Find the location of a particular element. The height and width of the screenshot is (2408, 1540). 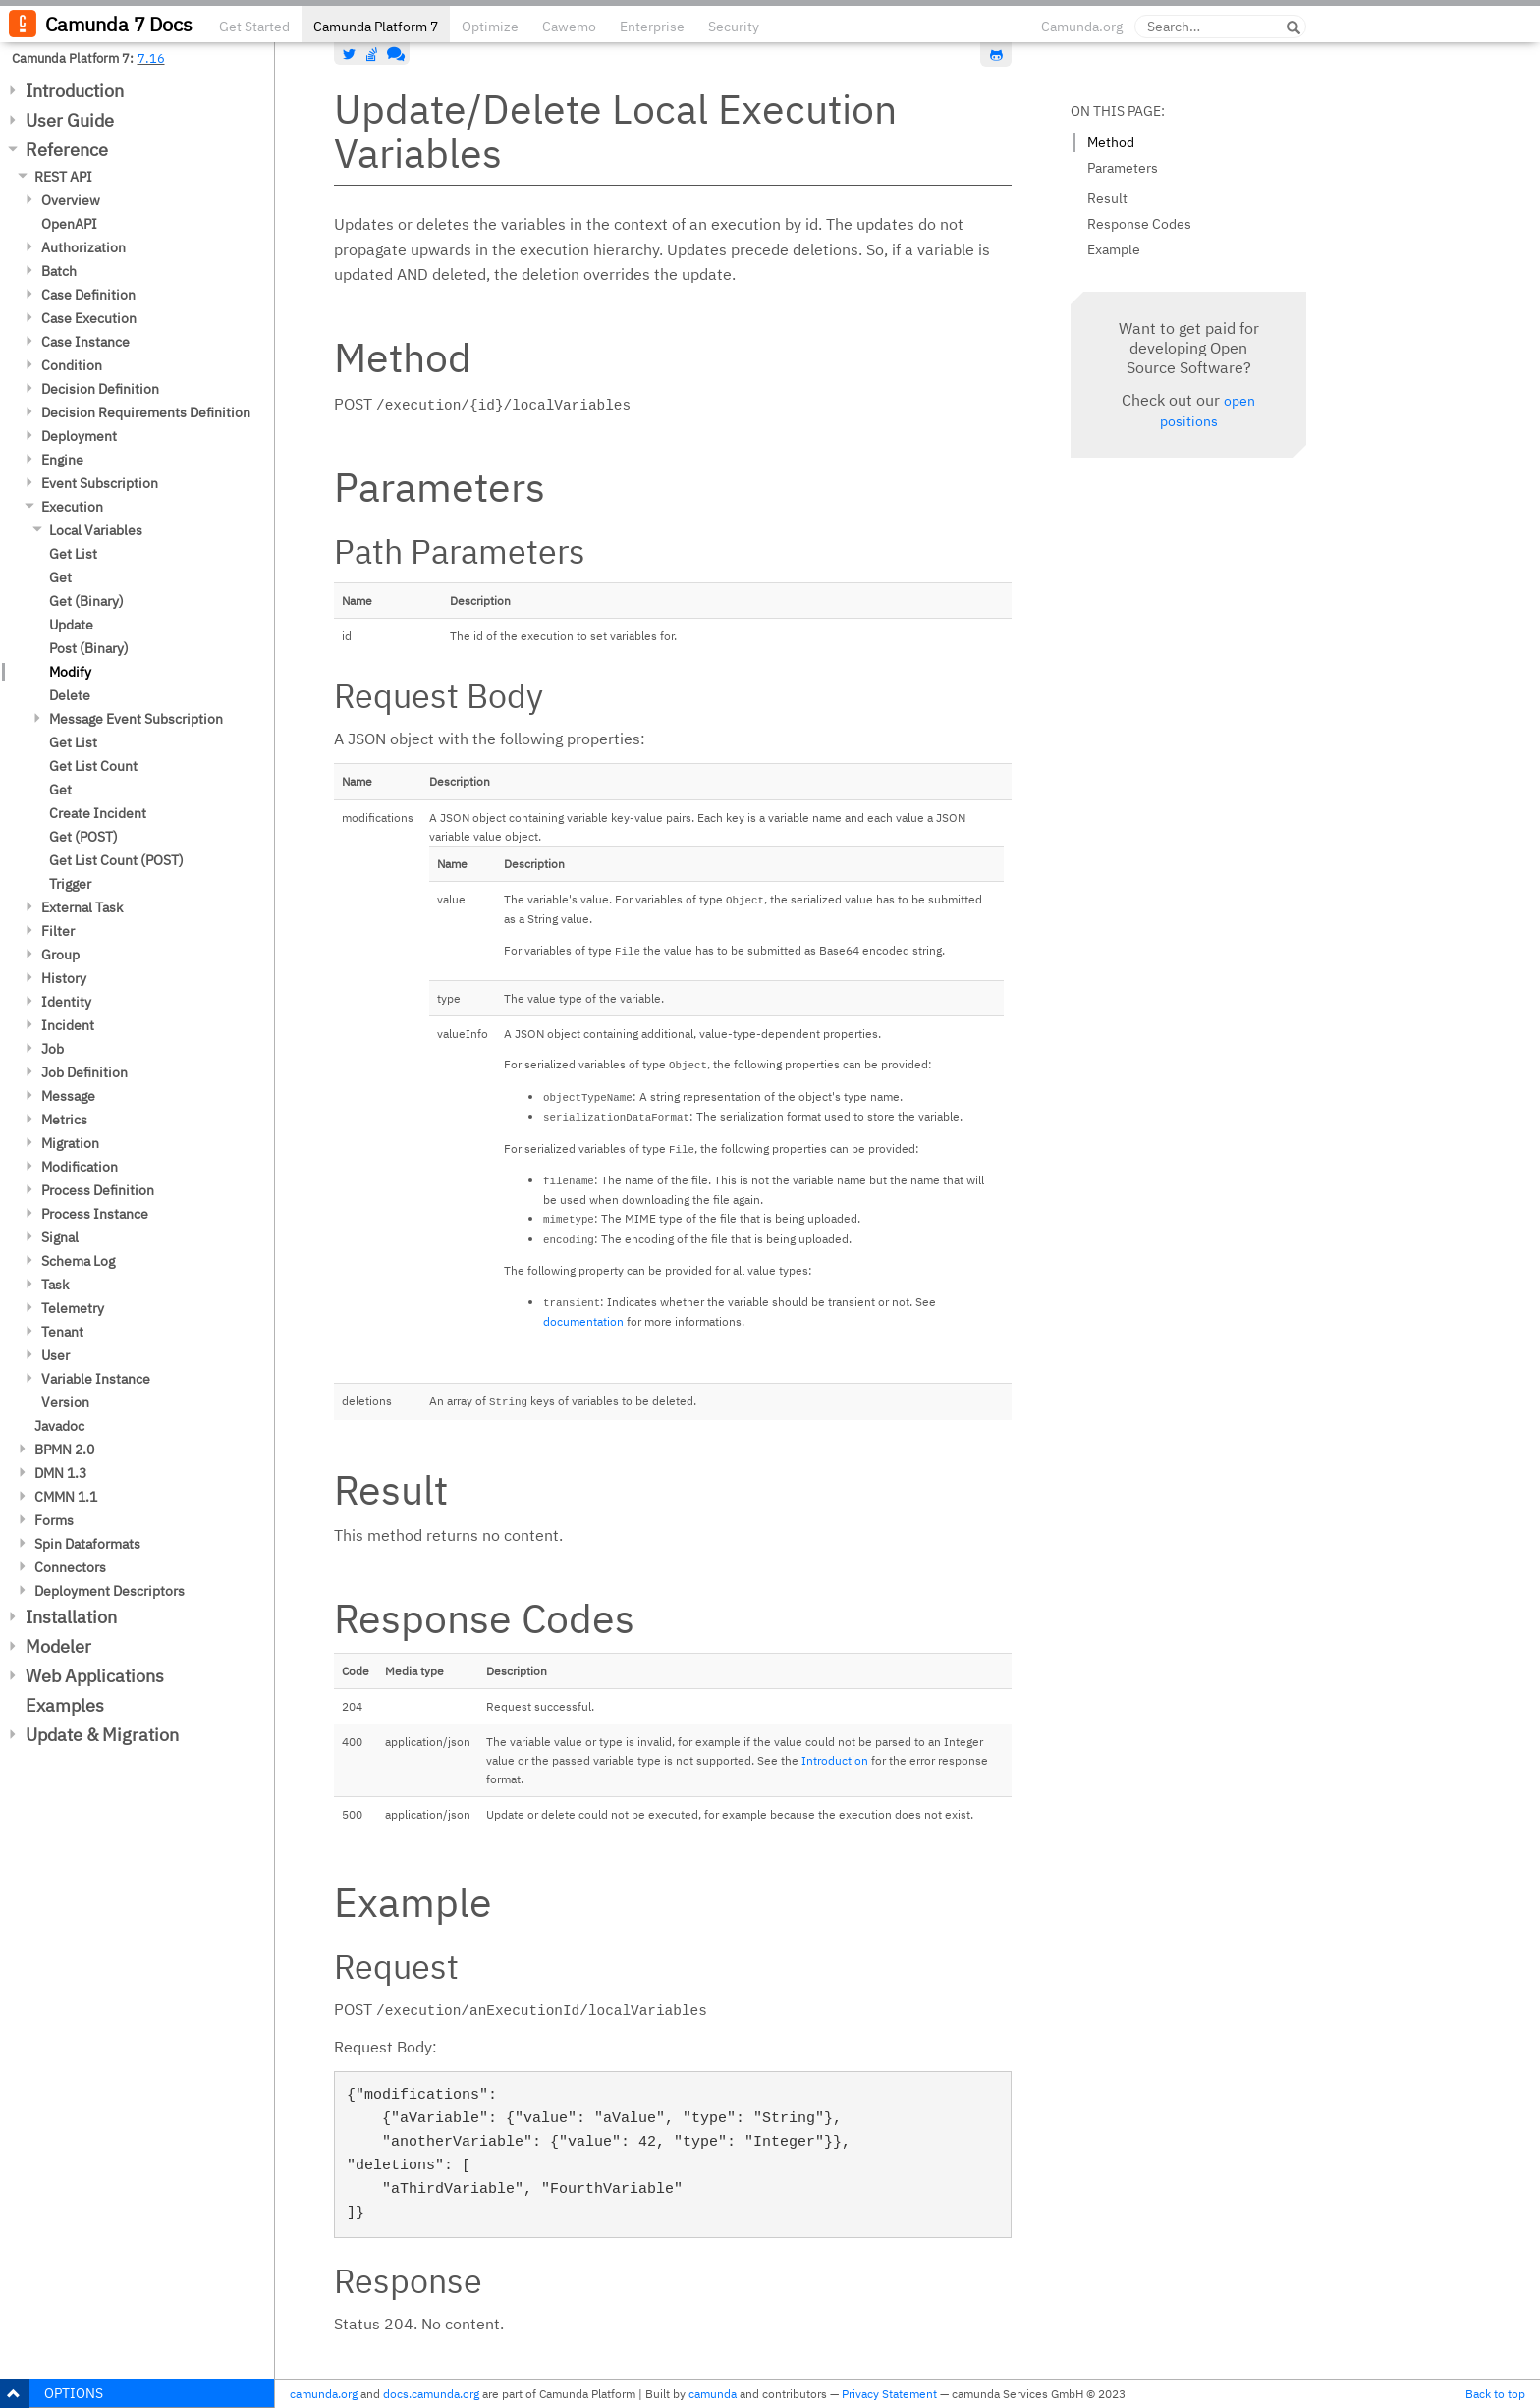

Javadoc is located at coordinates (59, 1426).